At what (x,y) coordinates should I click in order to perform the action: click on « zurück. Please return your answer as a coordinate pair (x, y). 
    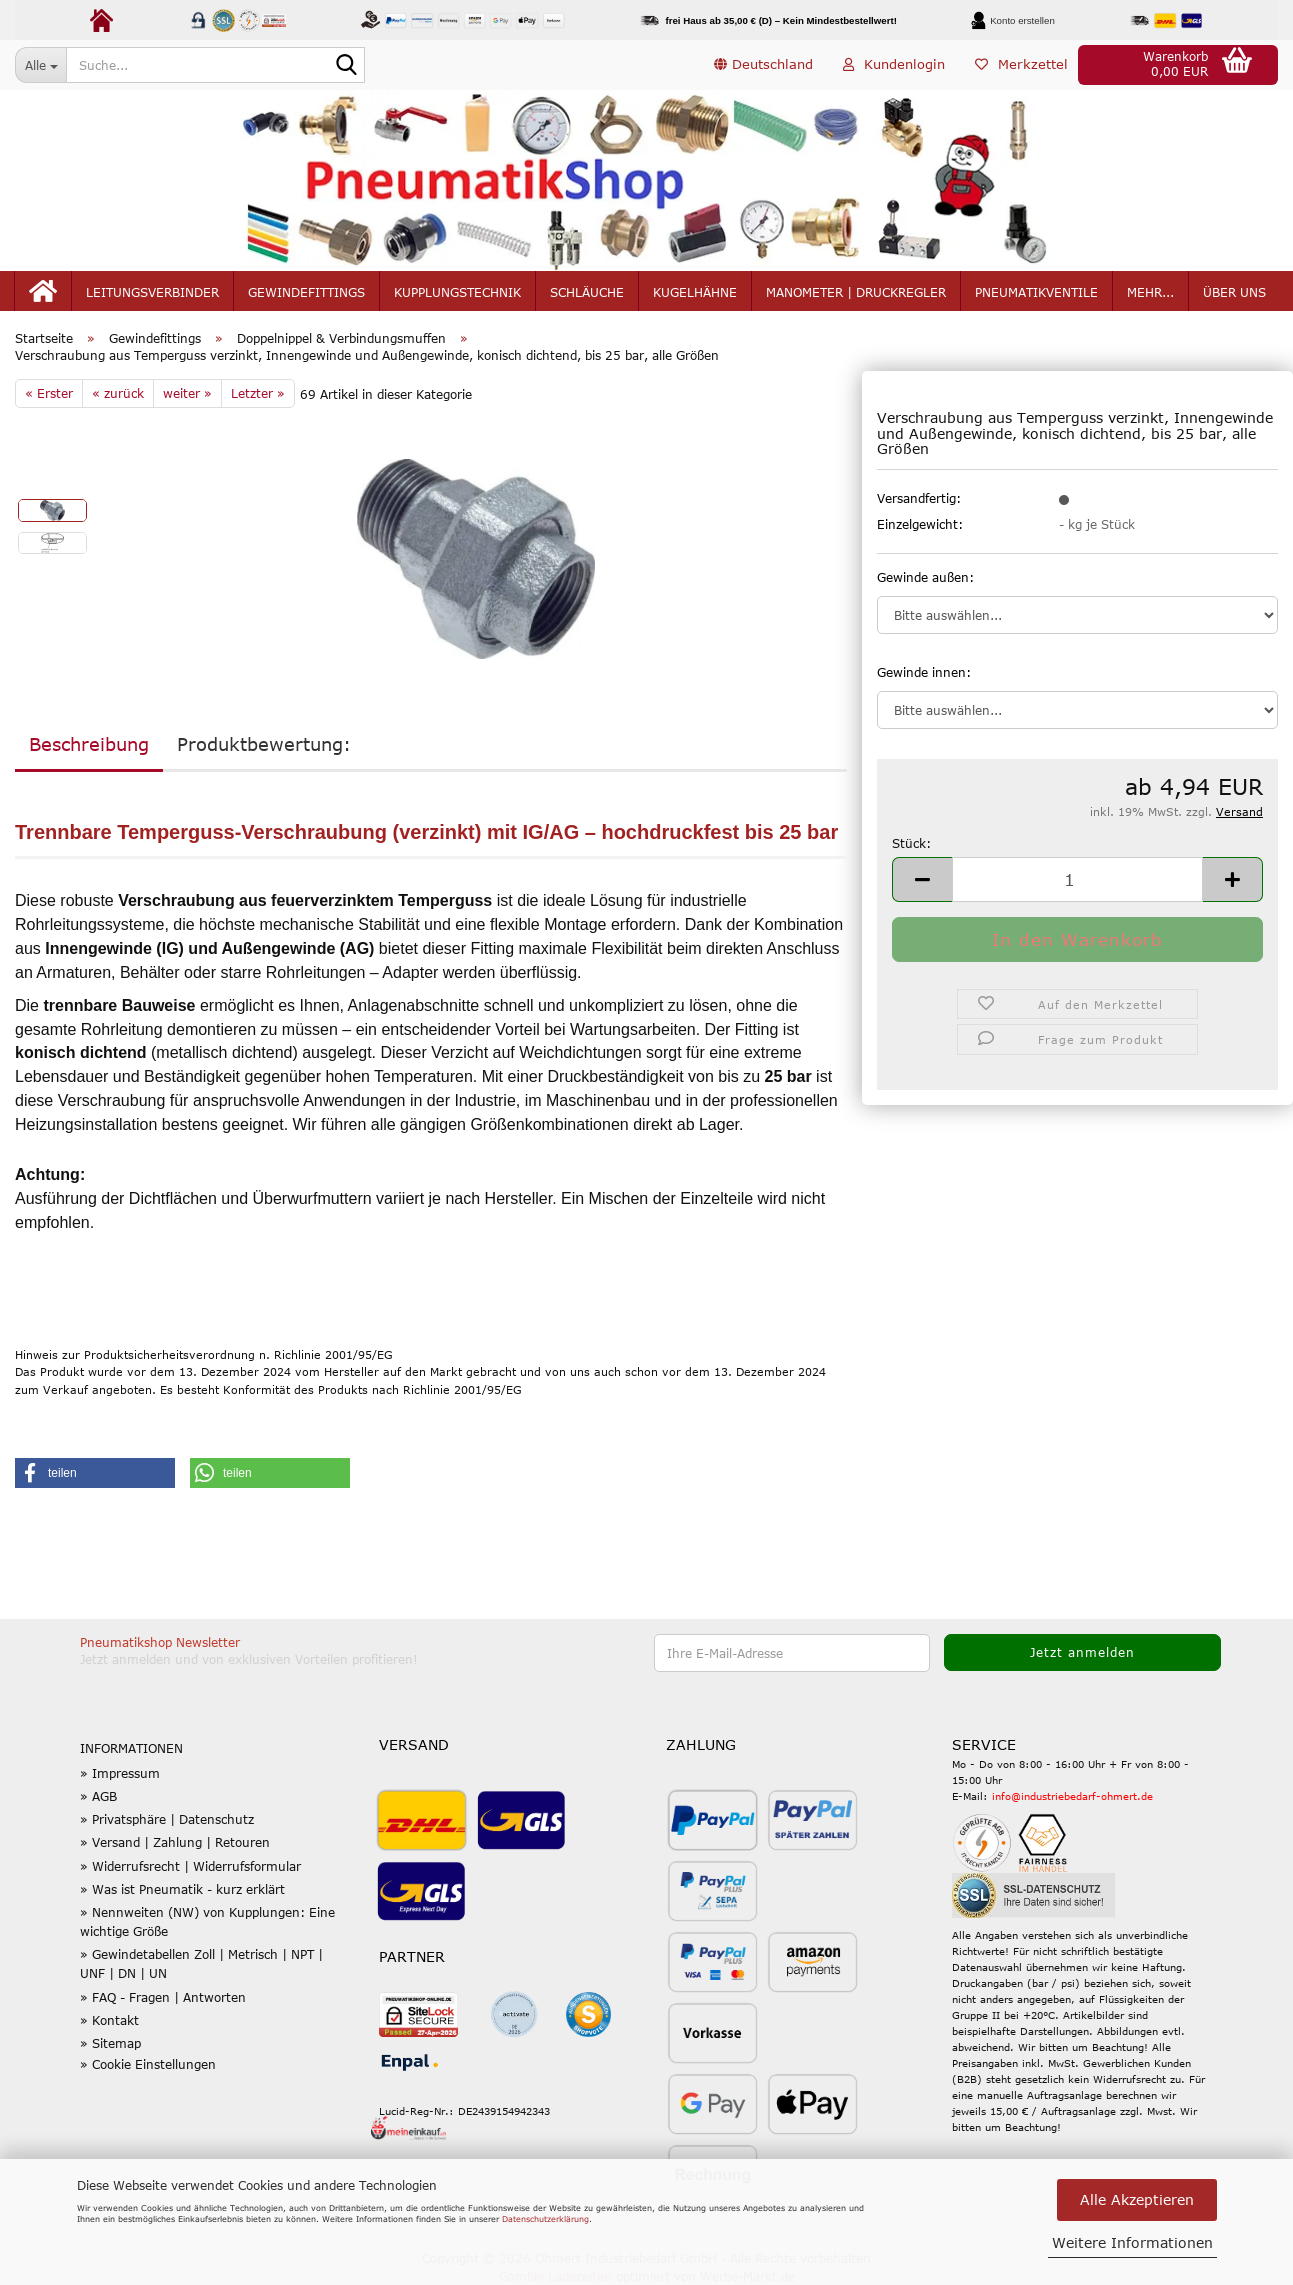
    Looking at the image, I should click on (118, 393).